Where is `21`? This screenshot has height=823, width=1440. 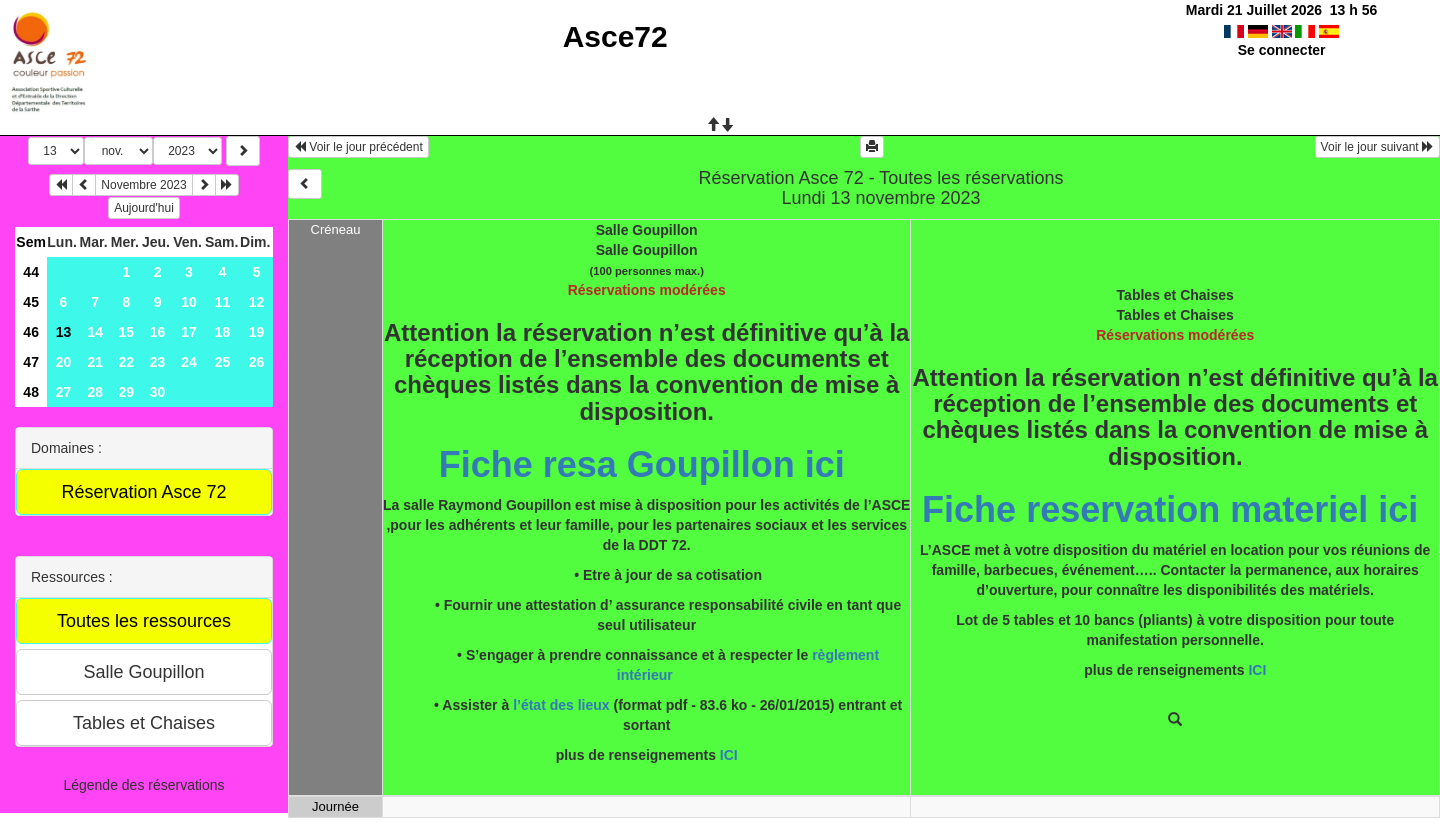
21 is located at coordinates (95, 362).